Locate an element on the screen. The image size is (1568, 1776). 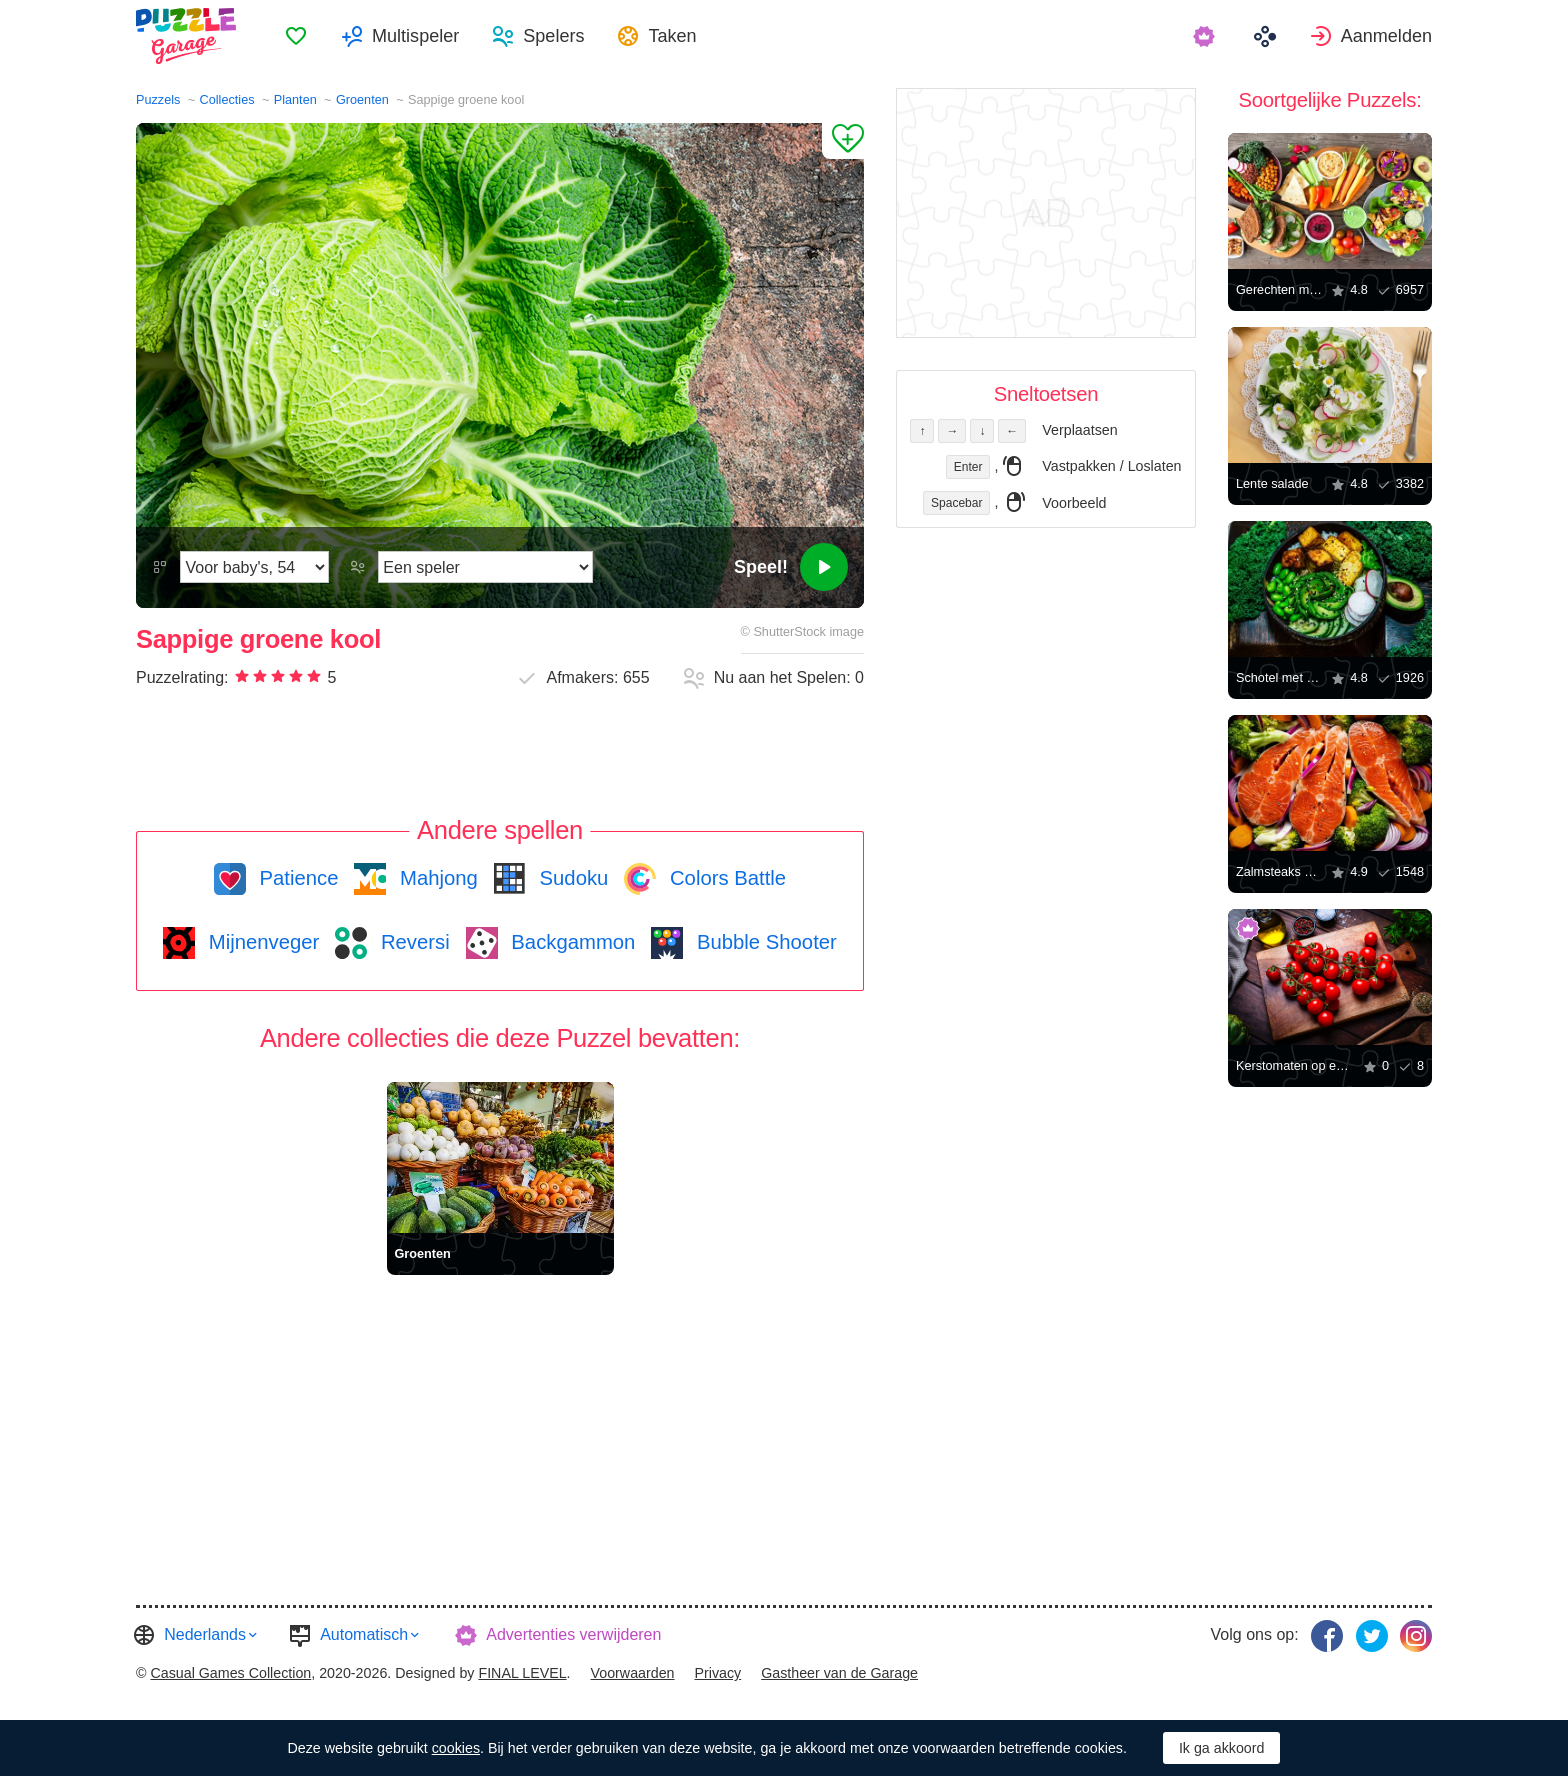
Favorieten [button] is located at coordinates (296, 36).